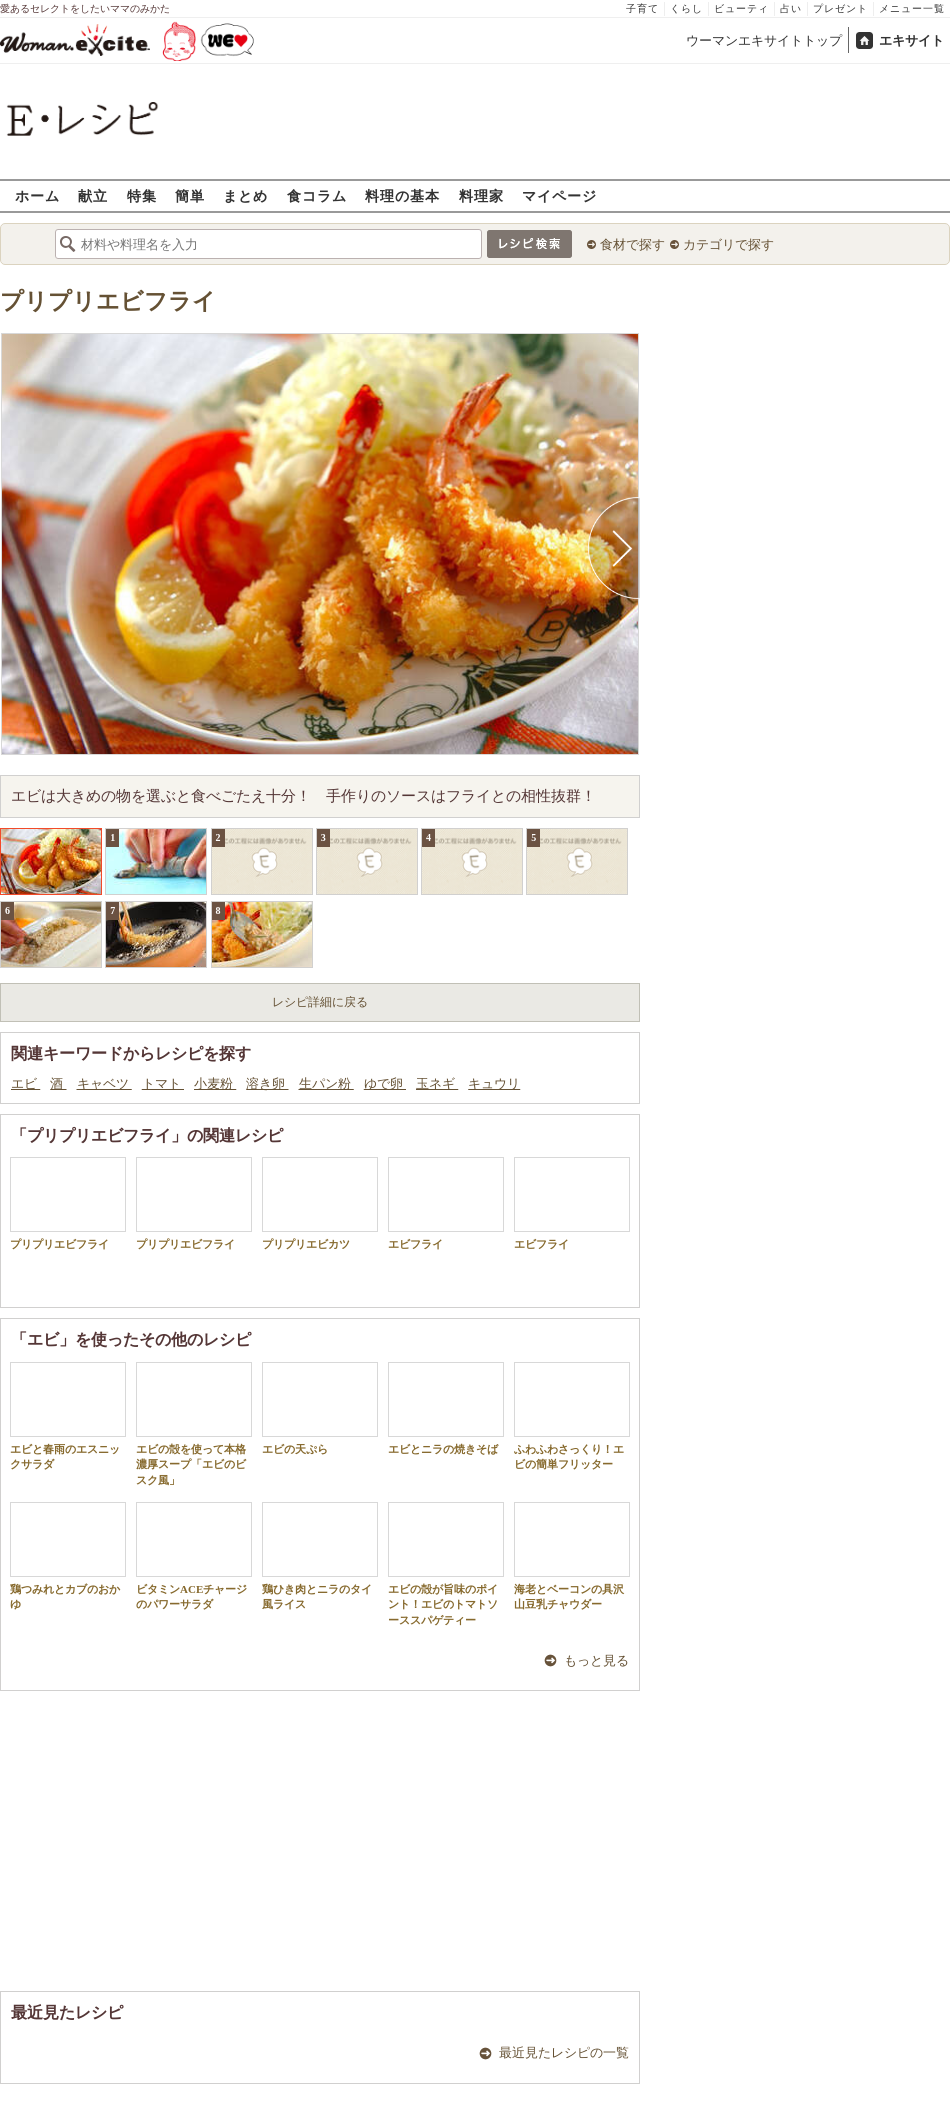 This screenshot has width=950, height=2102. What do you see at coordinates (402, 195) in the screenshot?
I see `料理の基本` at bounding box center [402, 195].